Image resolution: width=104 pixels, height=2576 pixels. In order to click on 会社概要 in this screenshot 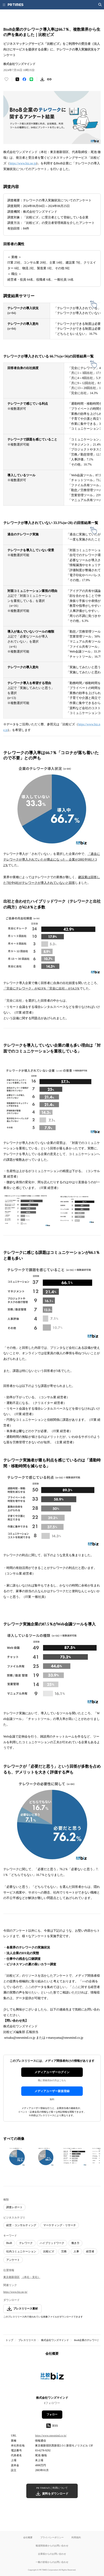, I will do `click(28, 2537)`.